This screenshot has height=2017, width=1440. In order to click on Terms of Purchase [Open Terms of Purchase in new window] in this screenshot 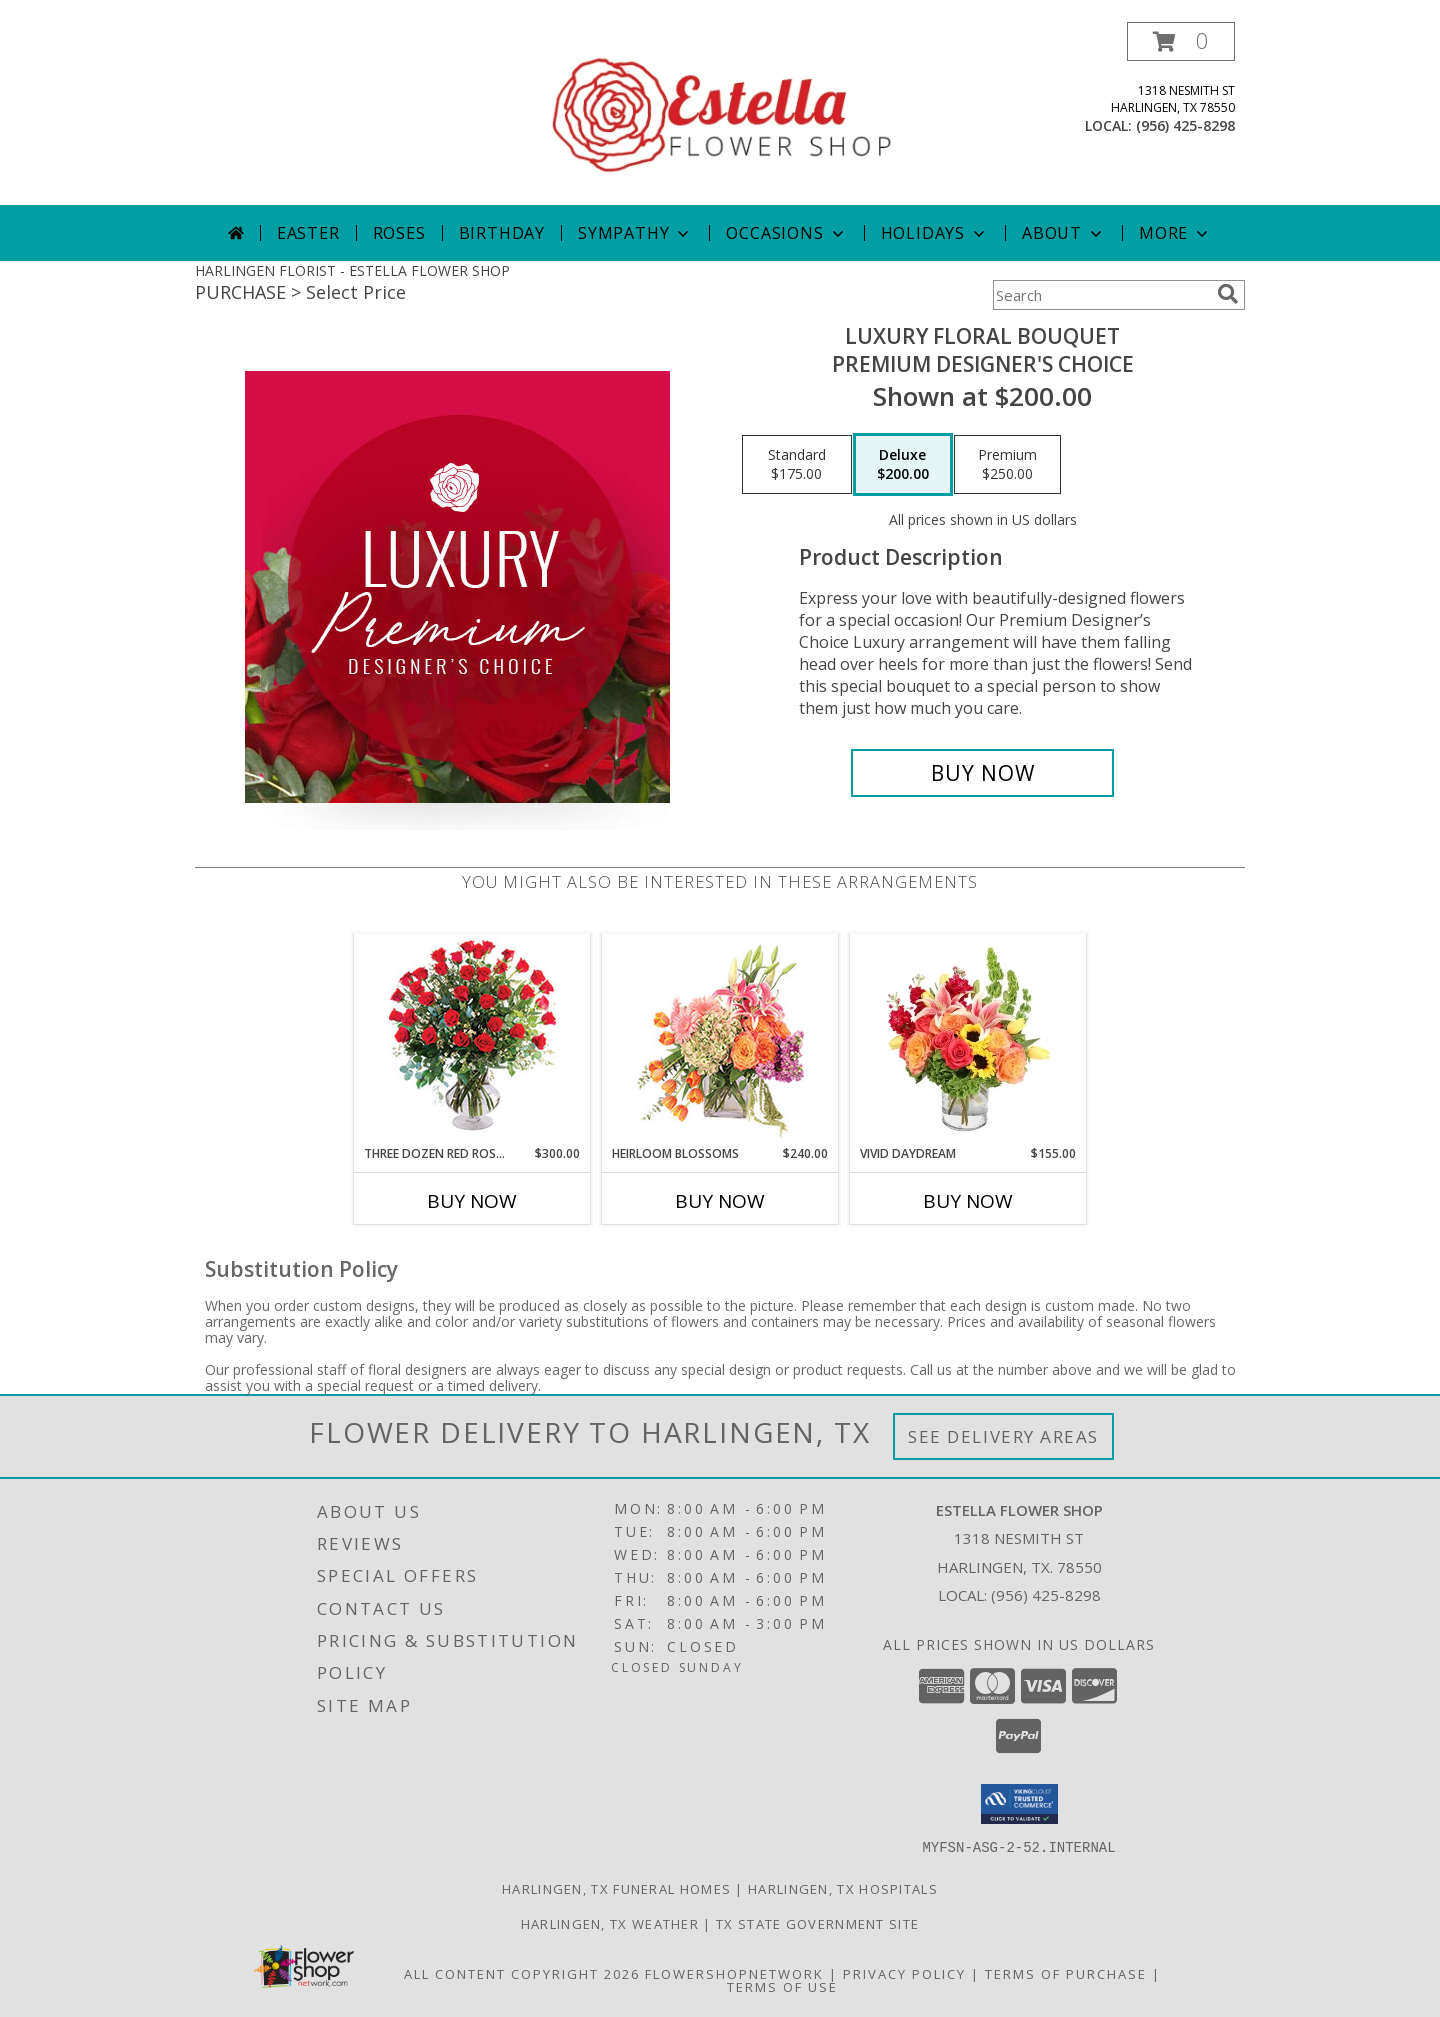, I will do `click(1066, 1973)`.